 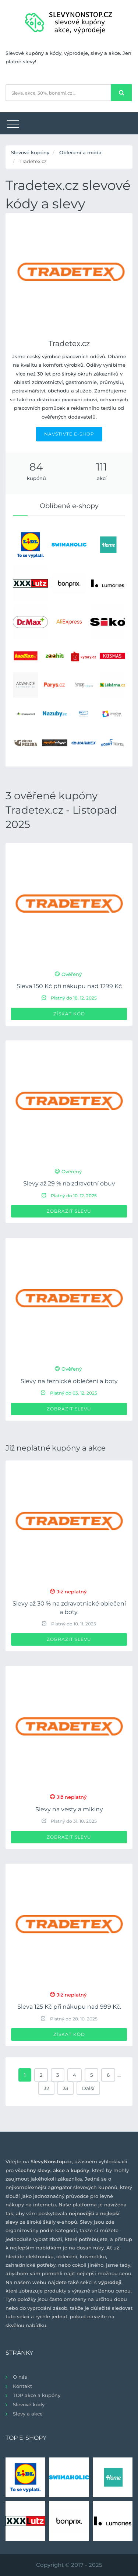 What do you see at coordinates (20, 2377) in the screenshot?
I see `O nás` at bounding box center [20, 2377].